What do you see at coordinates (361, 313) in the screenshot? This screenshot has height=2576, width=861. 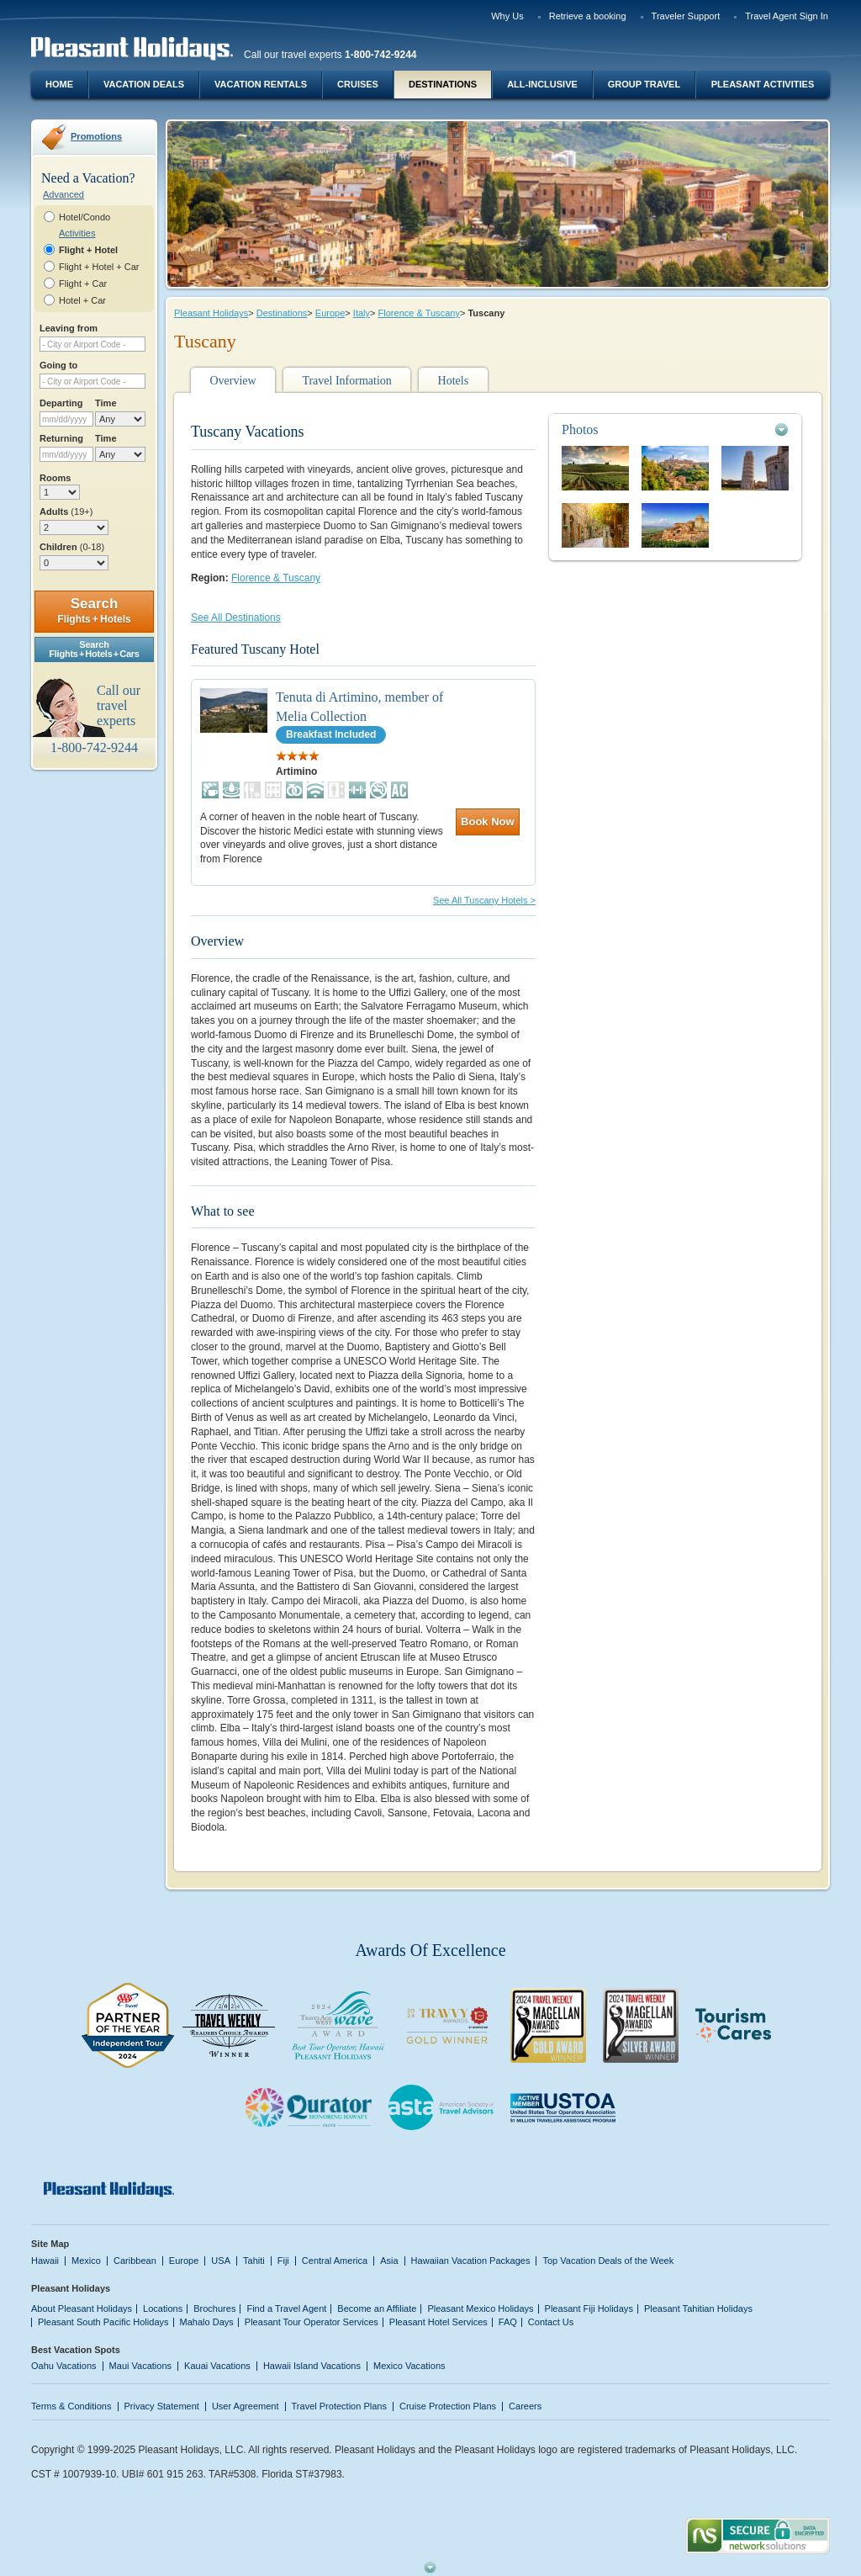 I see `Italy` at bounding box center [361, 313].